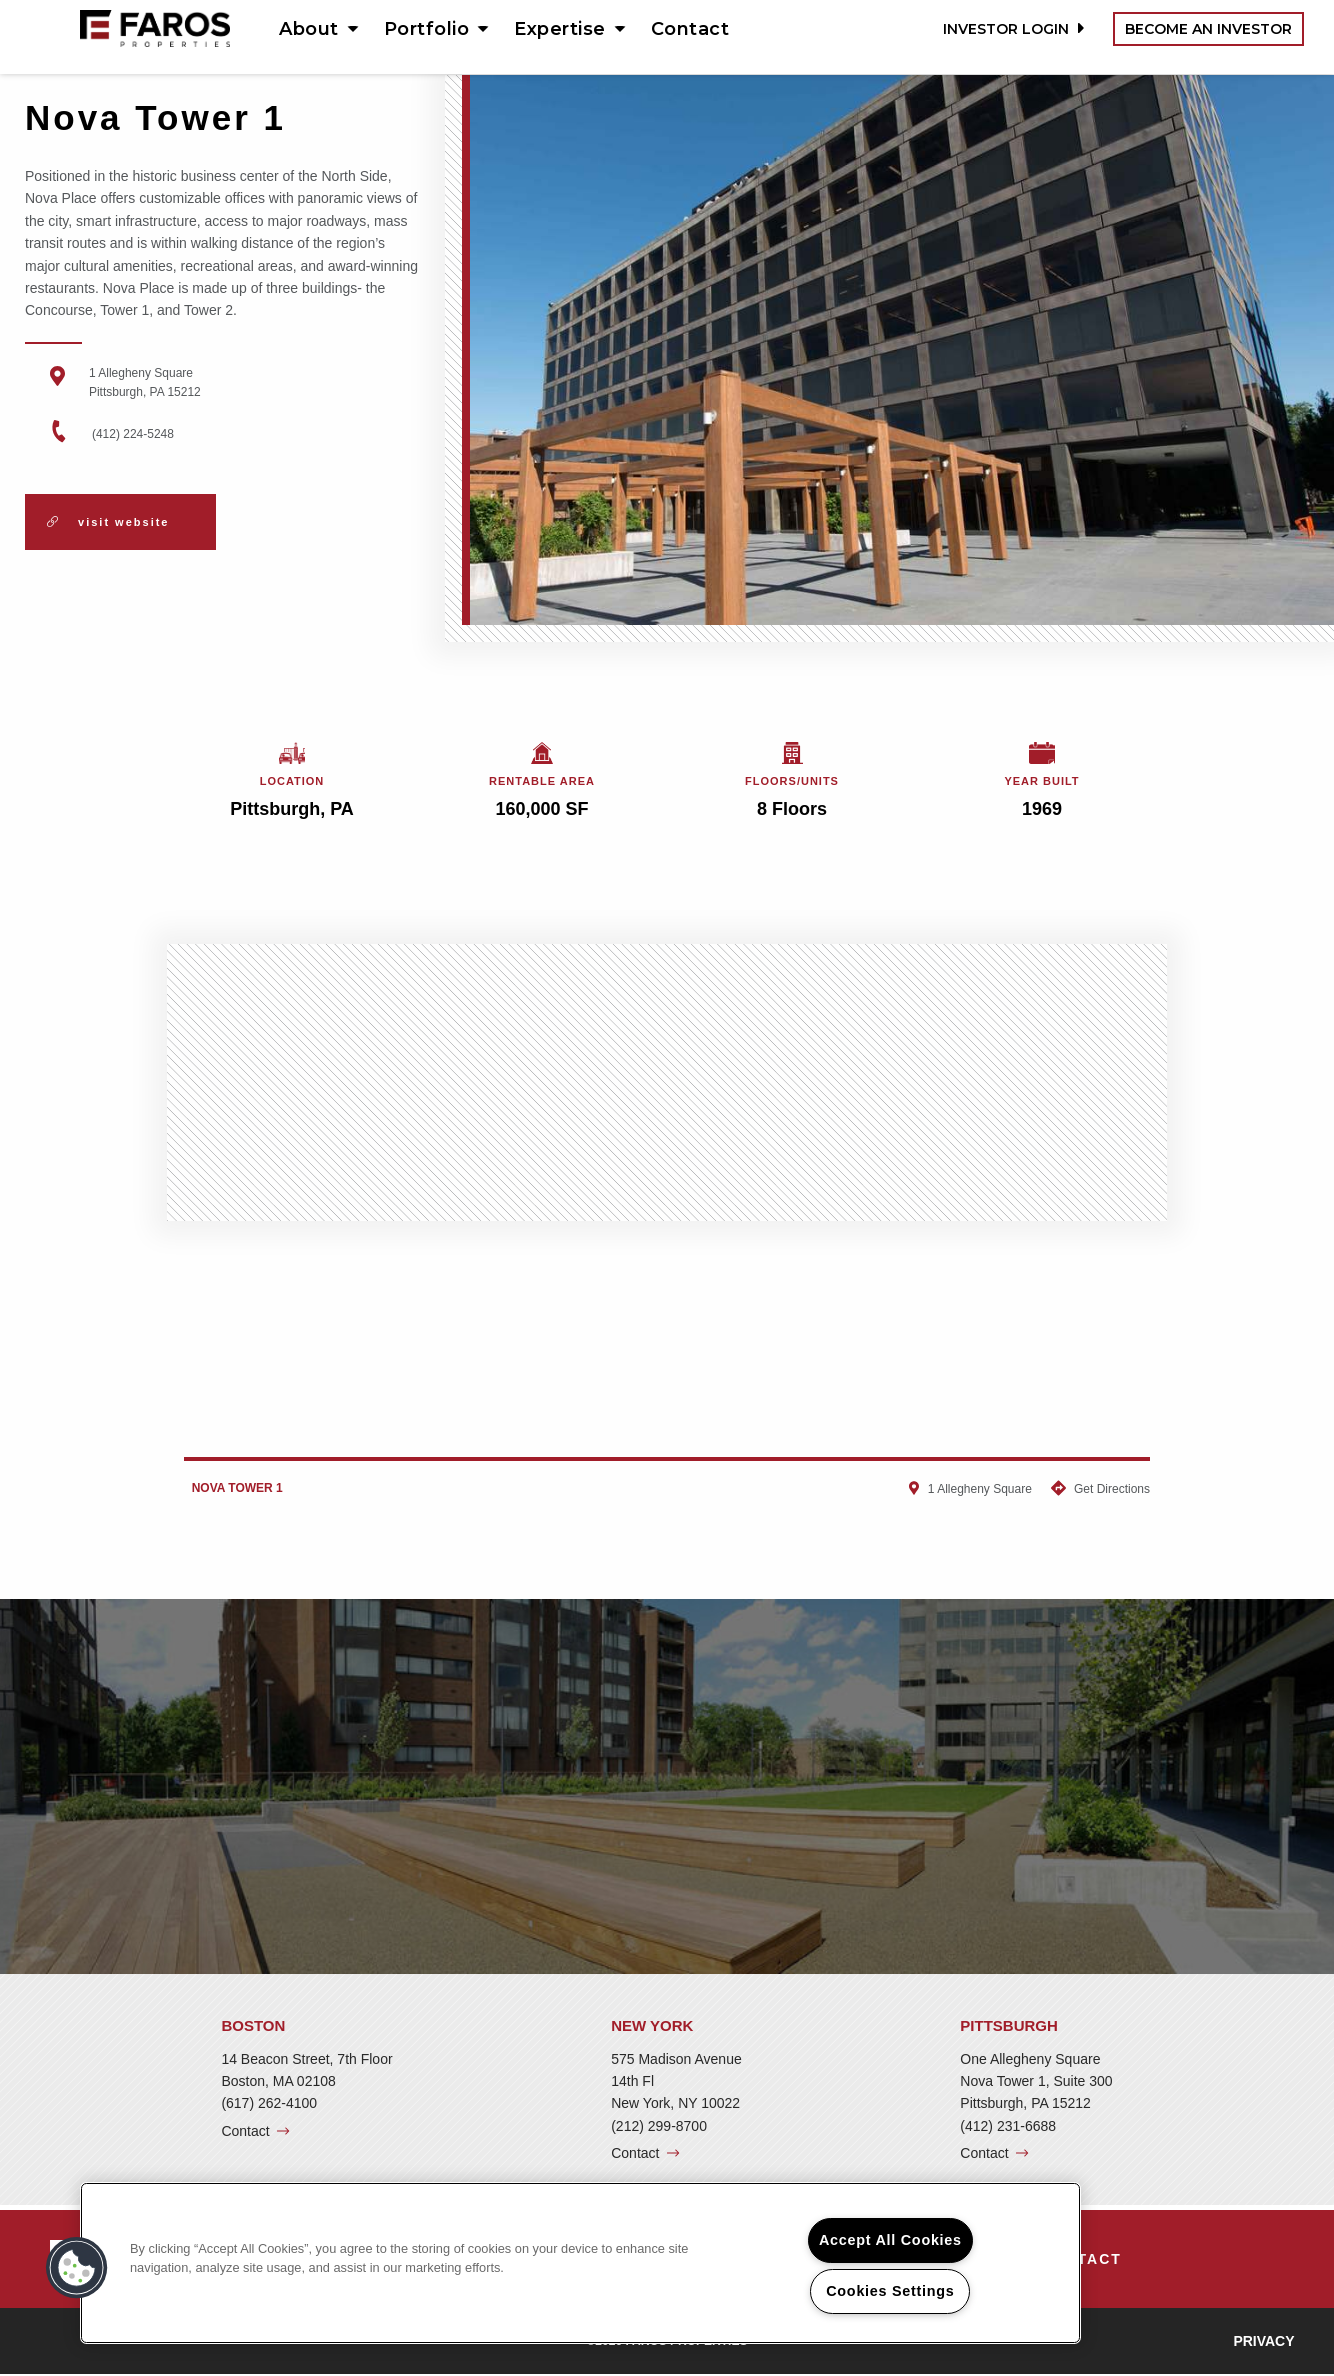 The width and height of the screenshot is (1334, 2376). Describe the element at coordinates (427, 29) in the screenshot. I see `Portfolio` at that location.